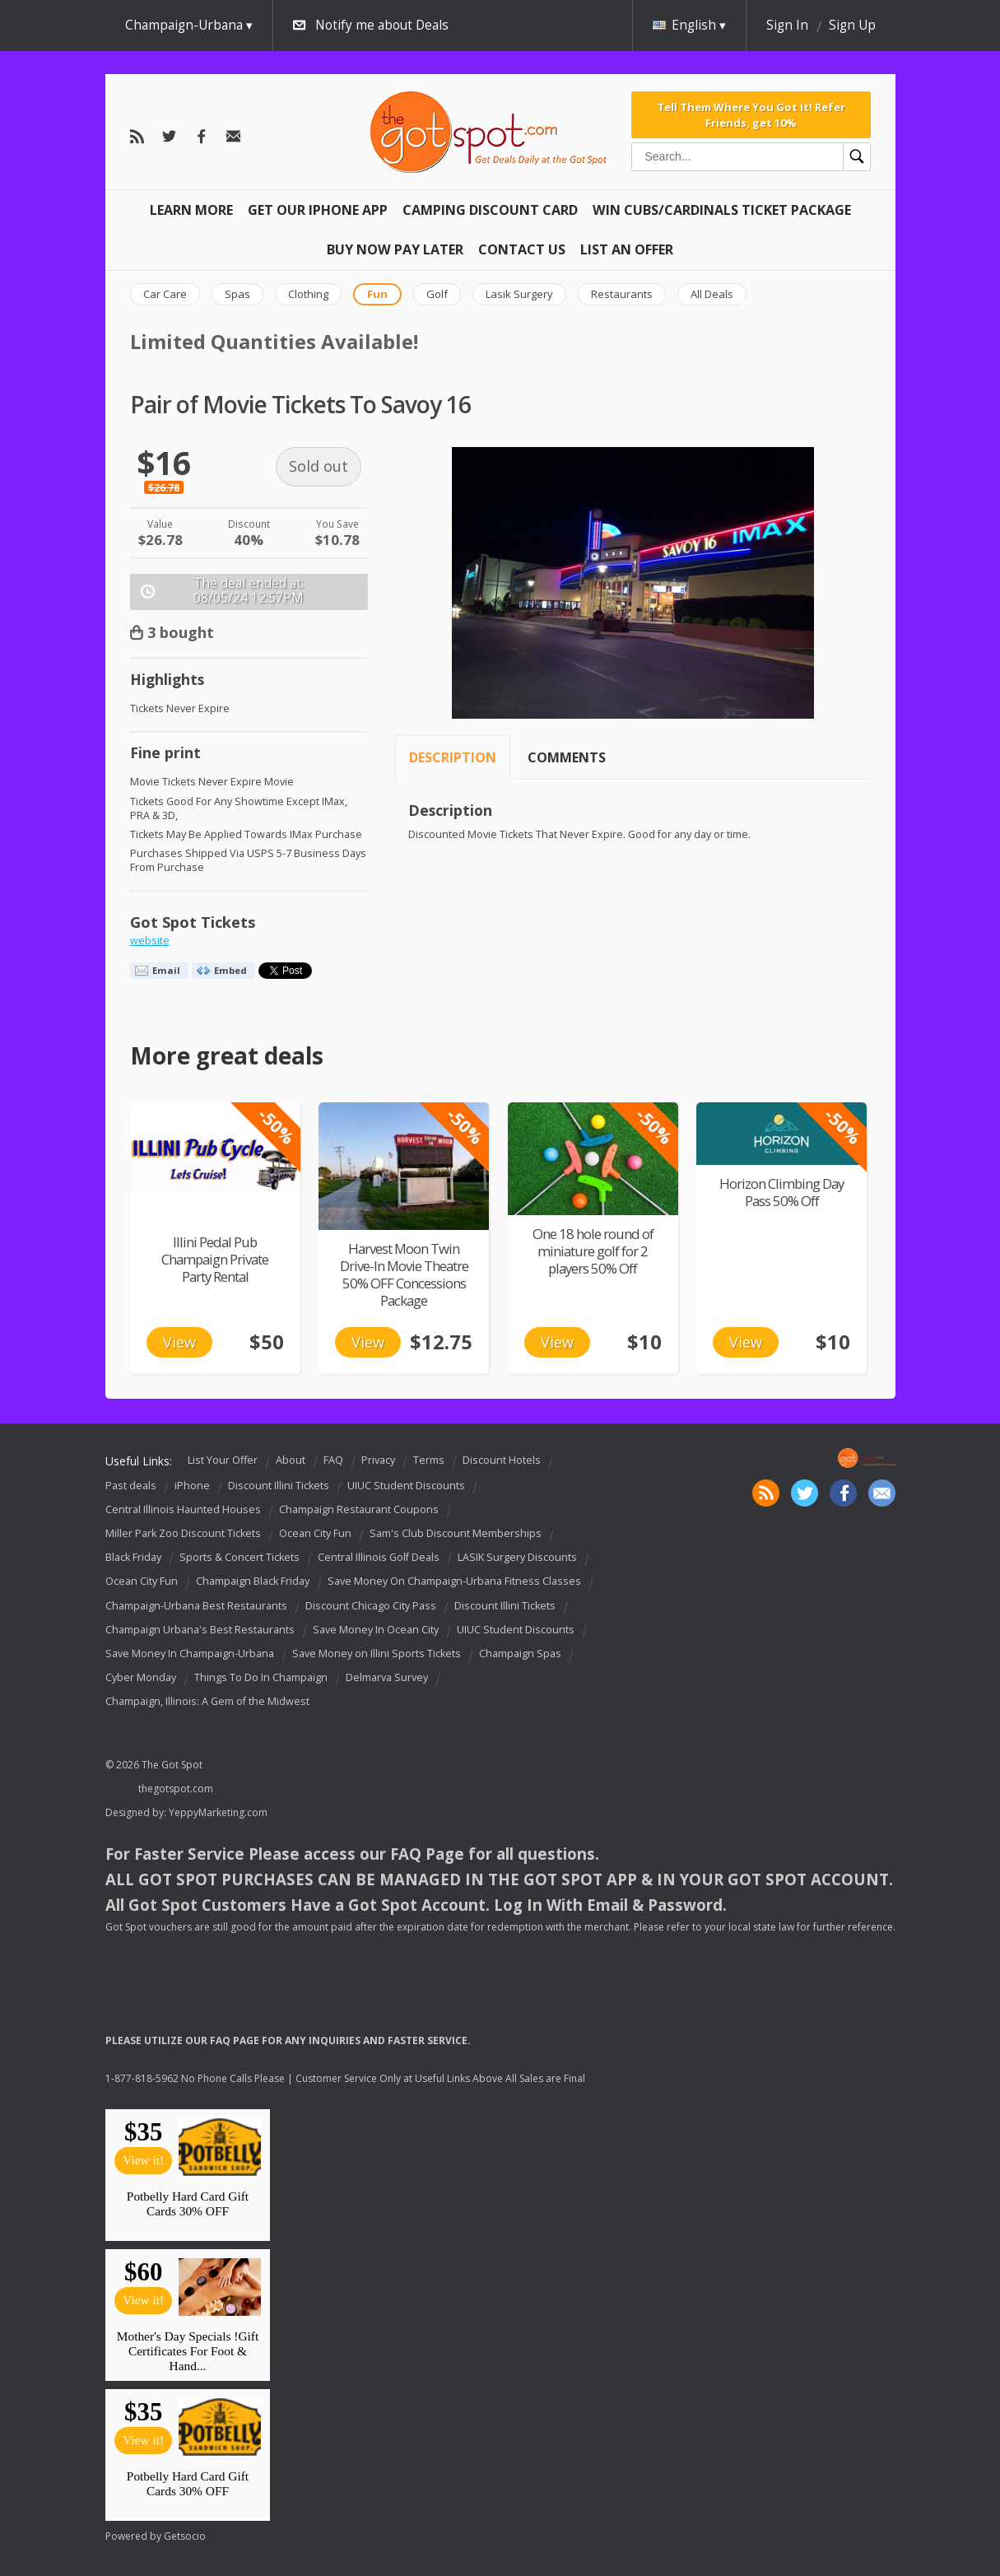  What do you see at coordinates (261, 1677) in the screenshot?
I see `Things To Do In Champaign` at bounding box center [261, 1677].